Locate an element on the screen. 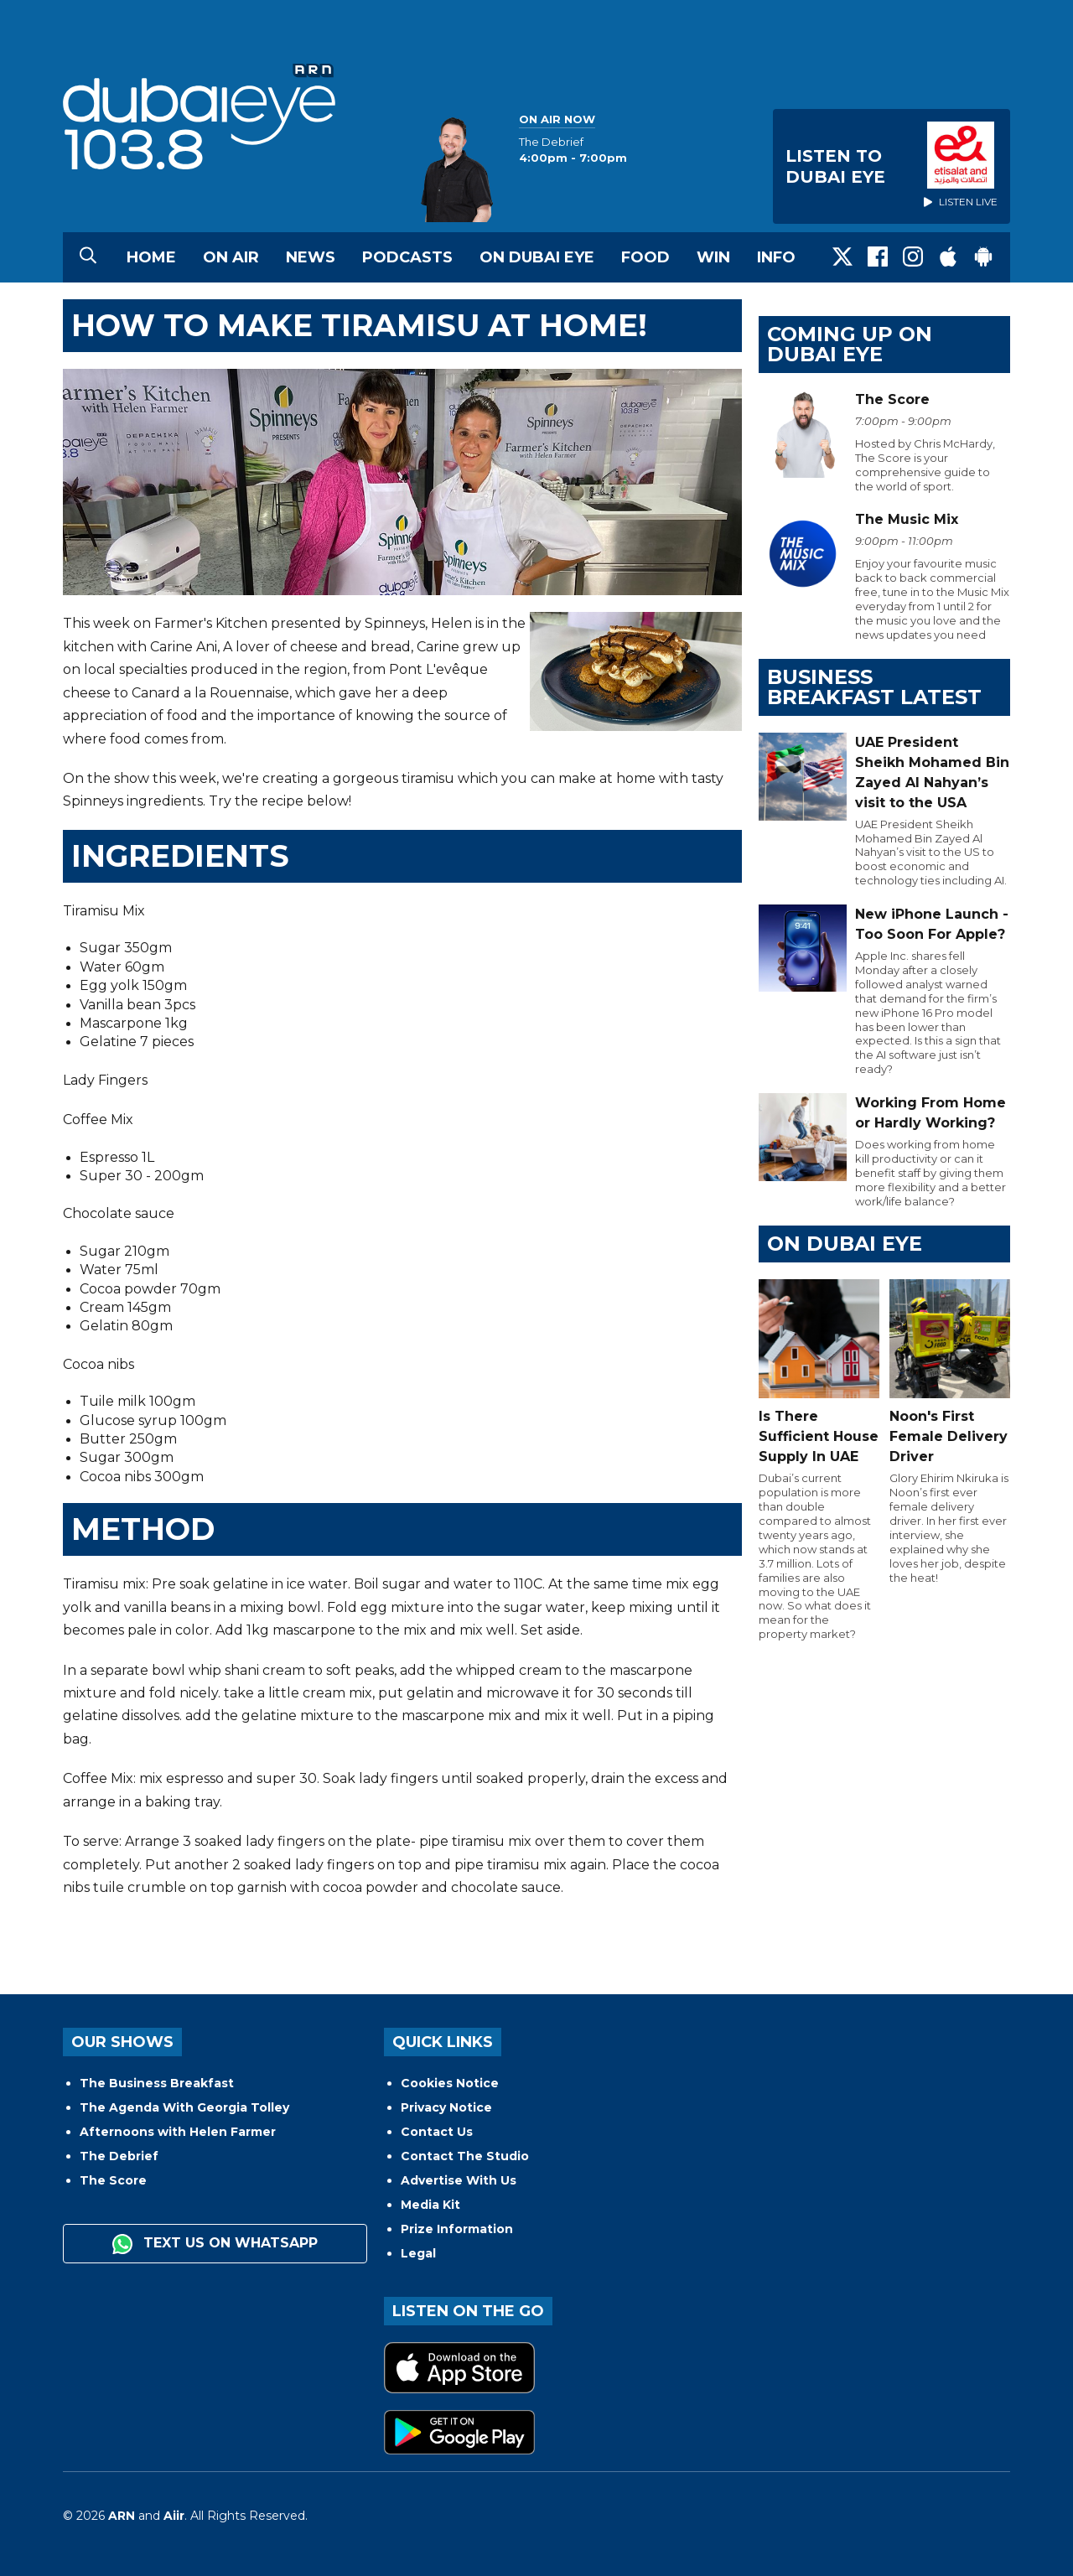 The image size is (1073, 2576). Win is located at coordinates (713, 257).